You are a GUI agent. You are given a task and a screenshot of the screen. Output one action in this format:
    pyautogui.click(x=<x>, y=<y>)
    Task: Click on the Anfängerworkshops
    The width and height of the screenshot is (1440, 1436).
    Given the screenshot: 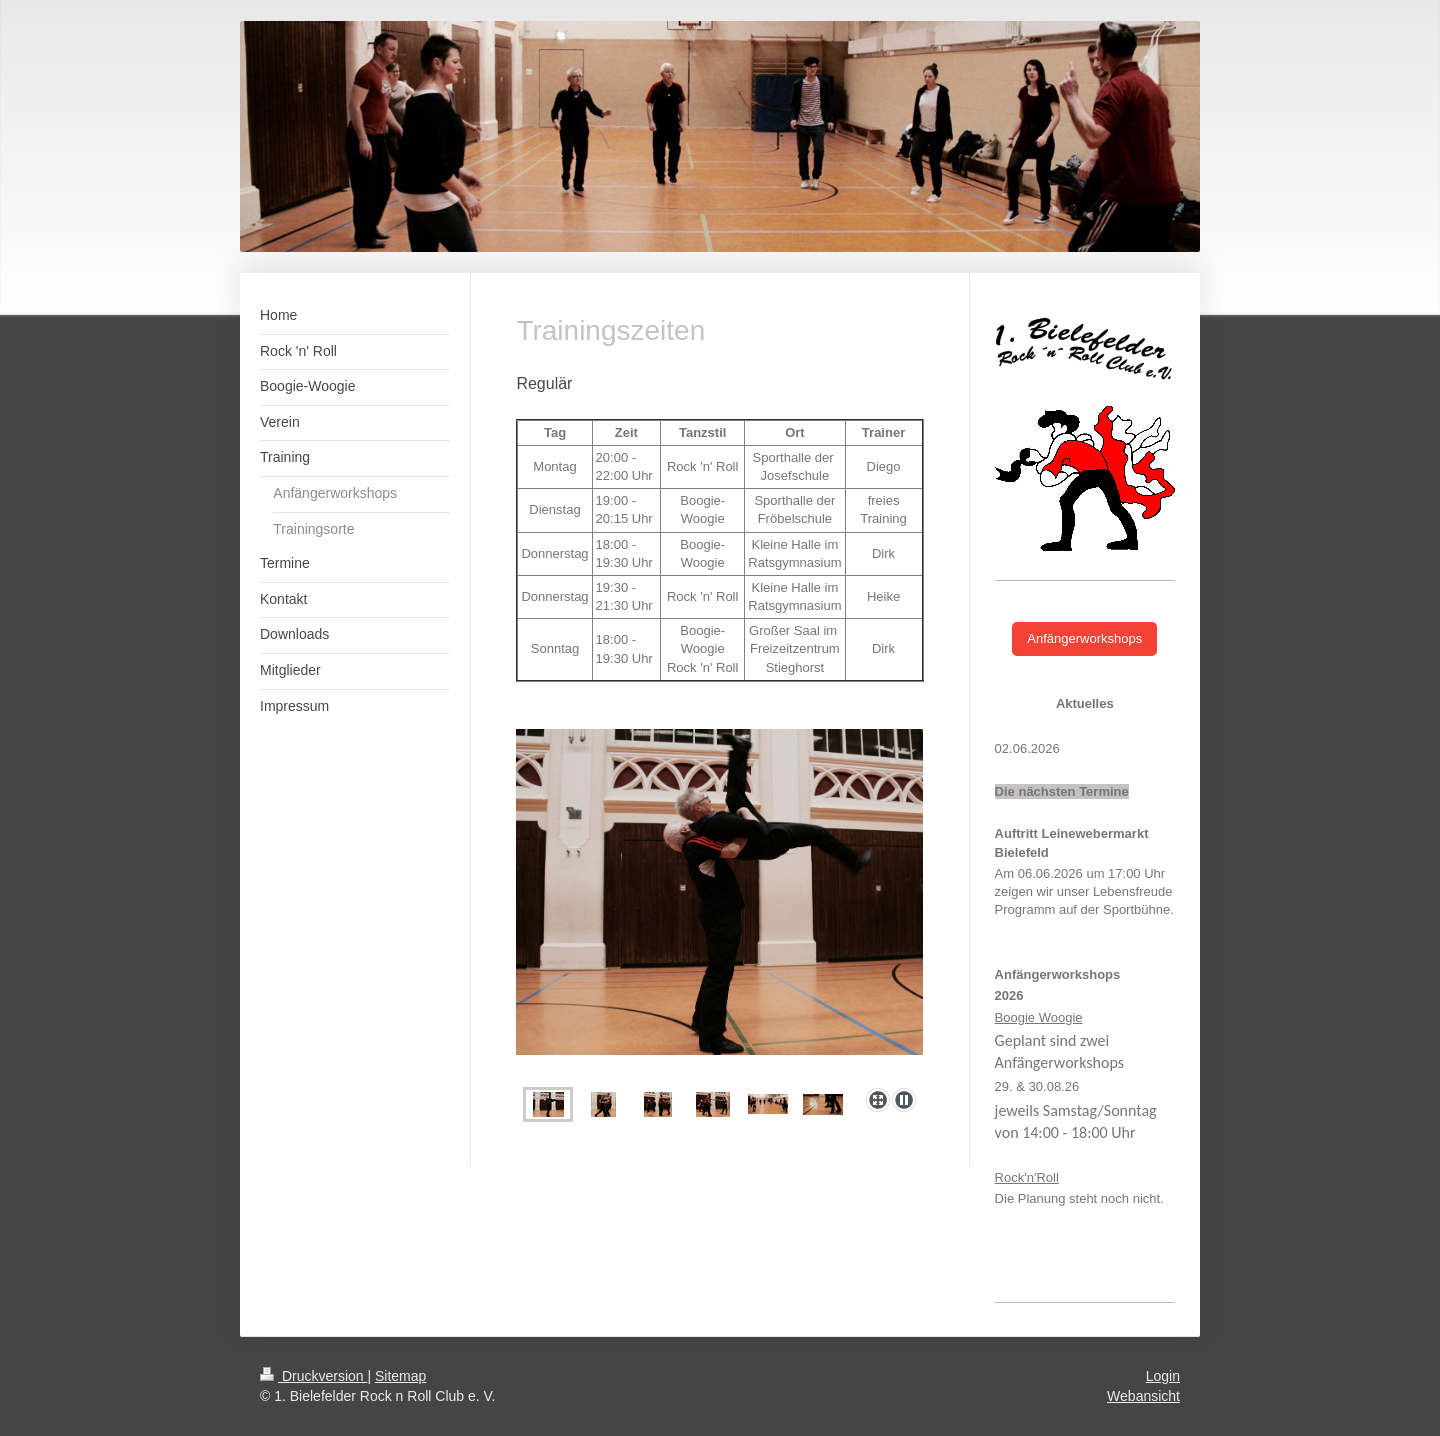 What is the action you would take?
    pyautogui.click(x=1084, y=638)
    